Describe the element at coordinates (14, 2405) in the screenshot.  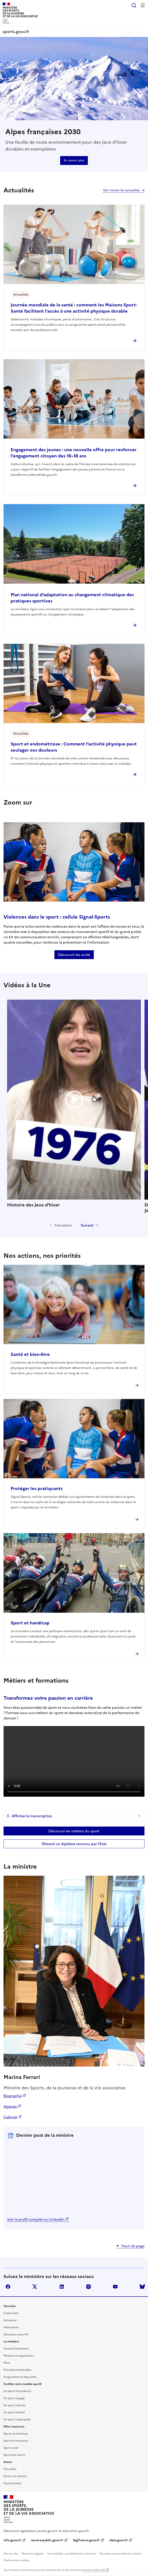
I see `Un sport robuste` at that location.